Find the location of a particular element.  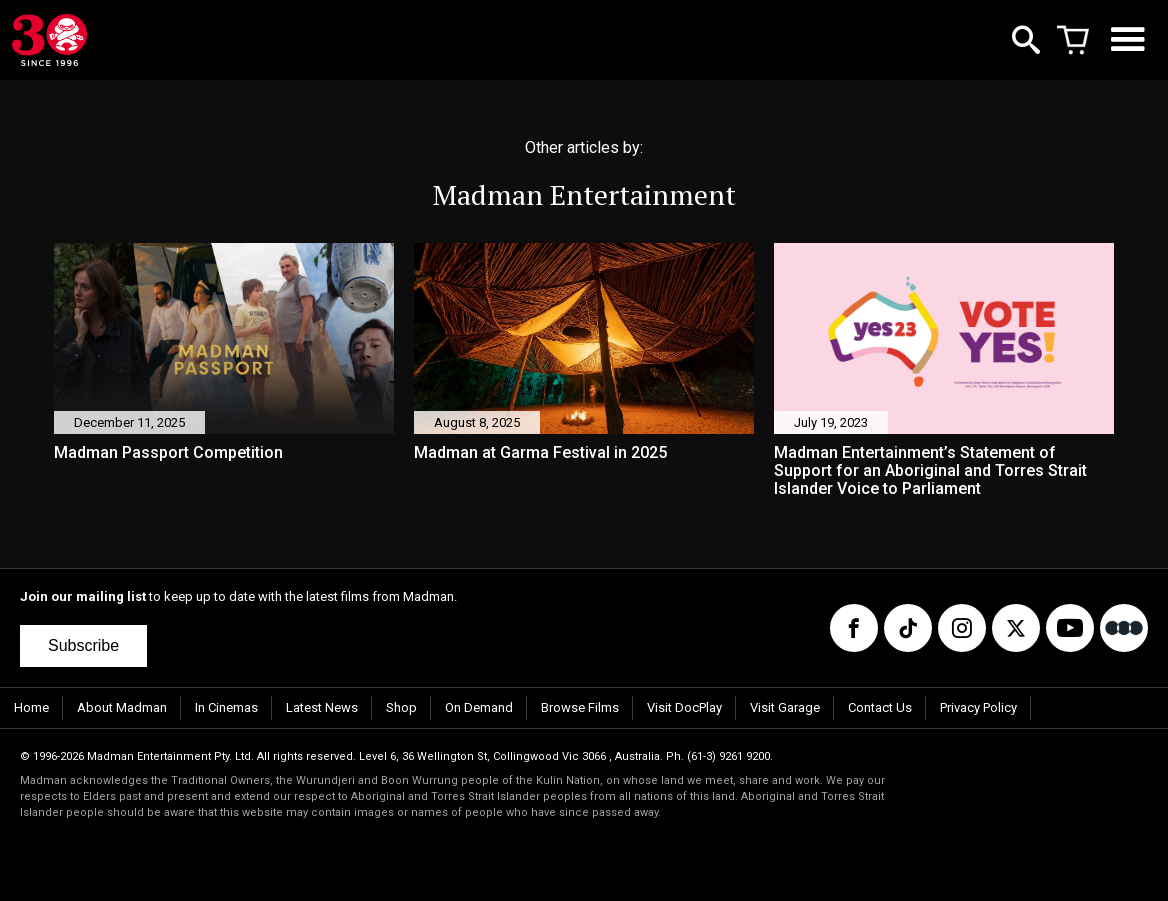

Visit DocPlay is located at coordinates (684, 707).